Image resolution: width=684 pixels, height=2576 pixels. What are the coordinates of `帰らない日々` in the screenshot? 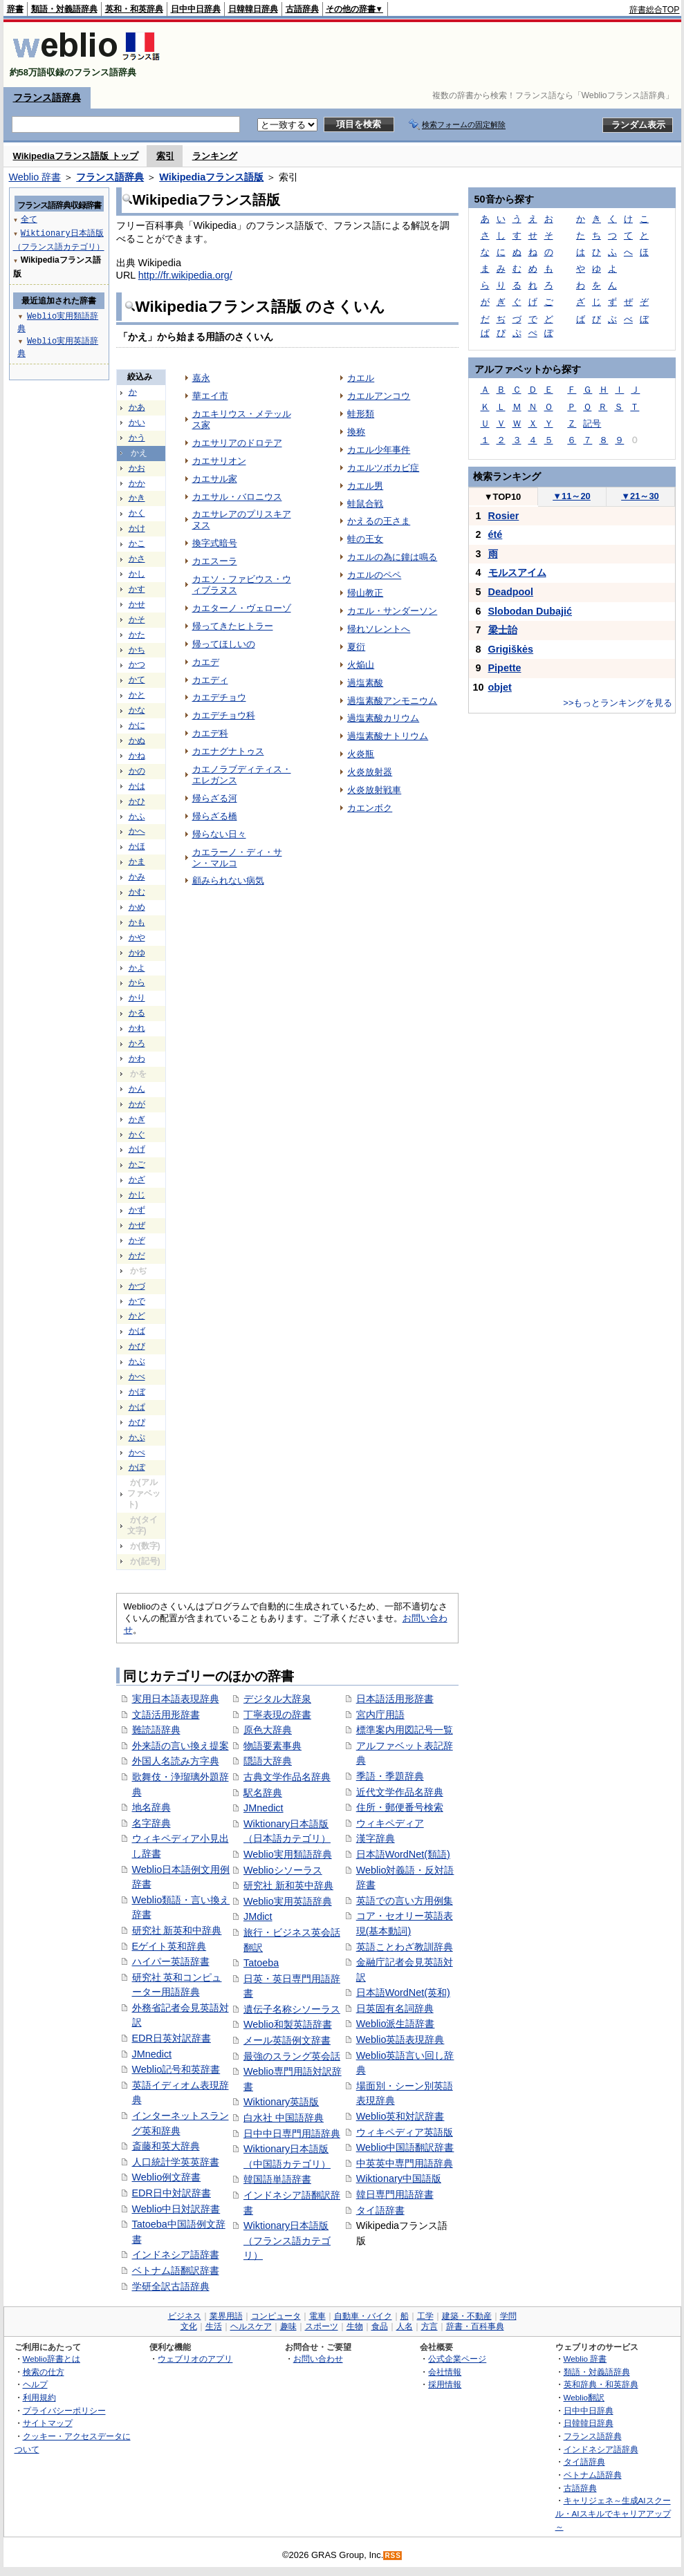 It's located at (219, 834).